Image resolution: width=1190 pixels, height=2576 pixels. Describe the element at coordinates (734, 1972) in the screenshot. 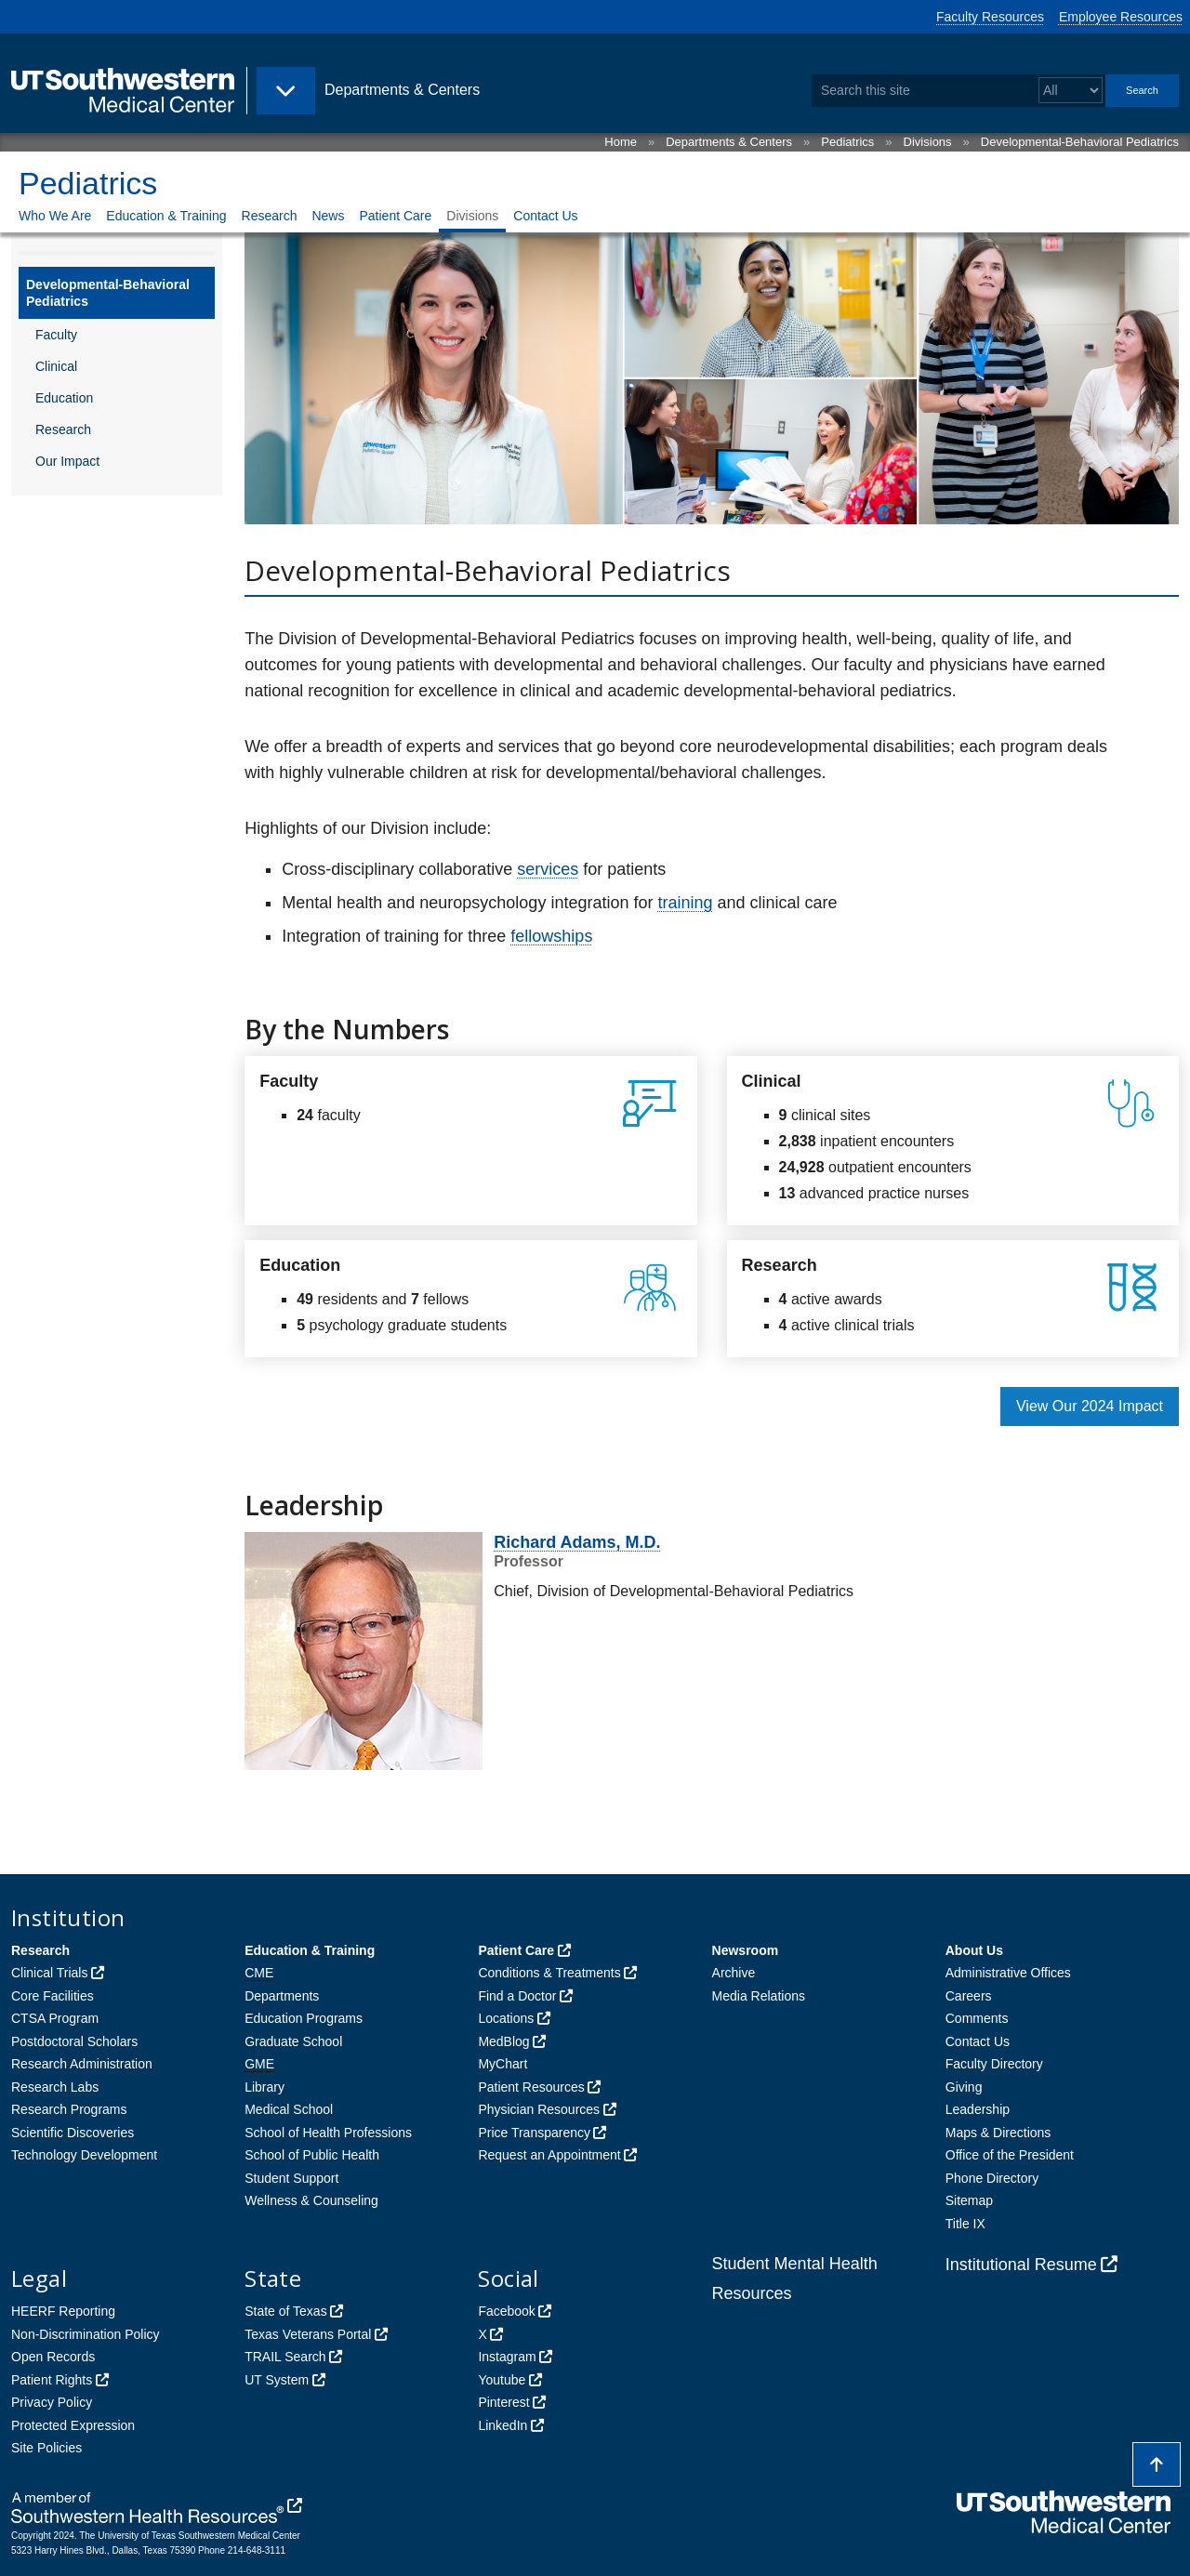

I see `Archive` at that location.